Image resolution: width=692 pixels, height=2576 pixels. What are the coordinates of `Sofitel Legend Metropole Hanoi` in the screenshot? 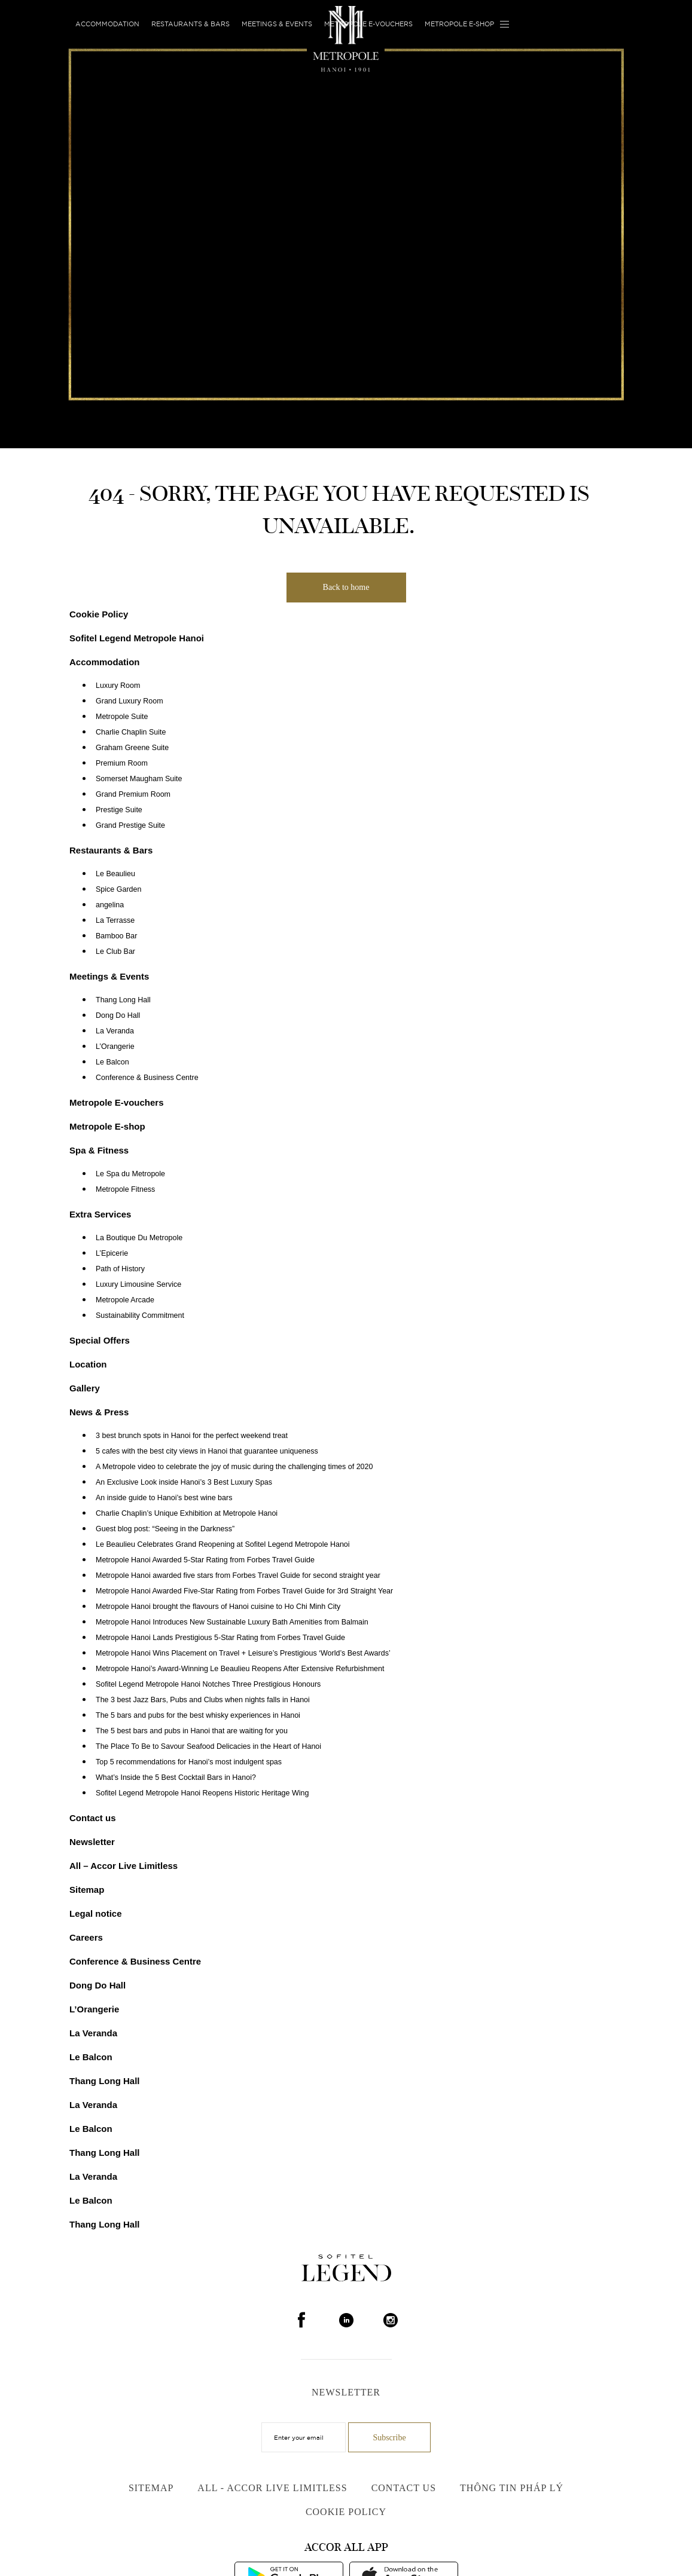 It's located at (136, 638).